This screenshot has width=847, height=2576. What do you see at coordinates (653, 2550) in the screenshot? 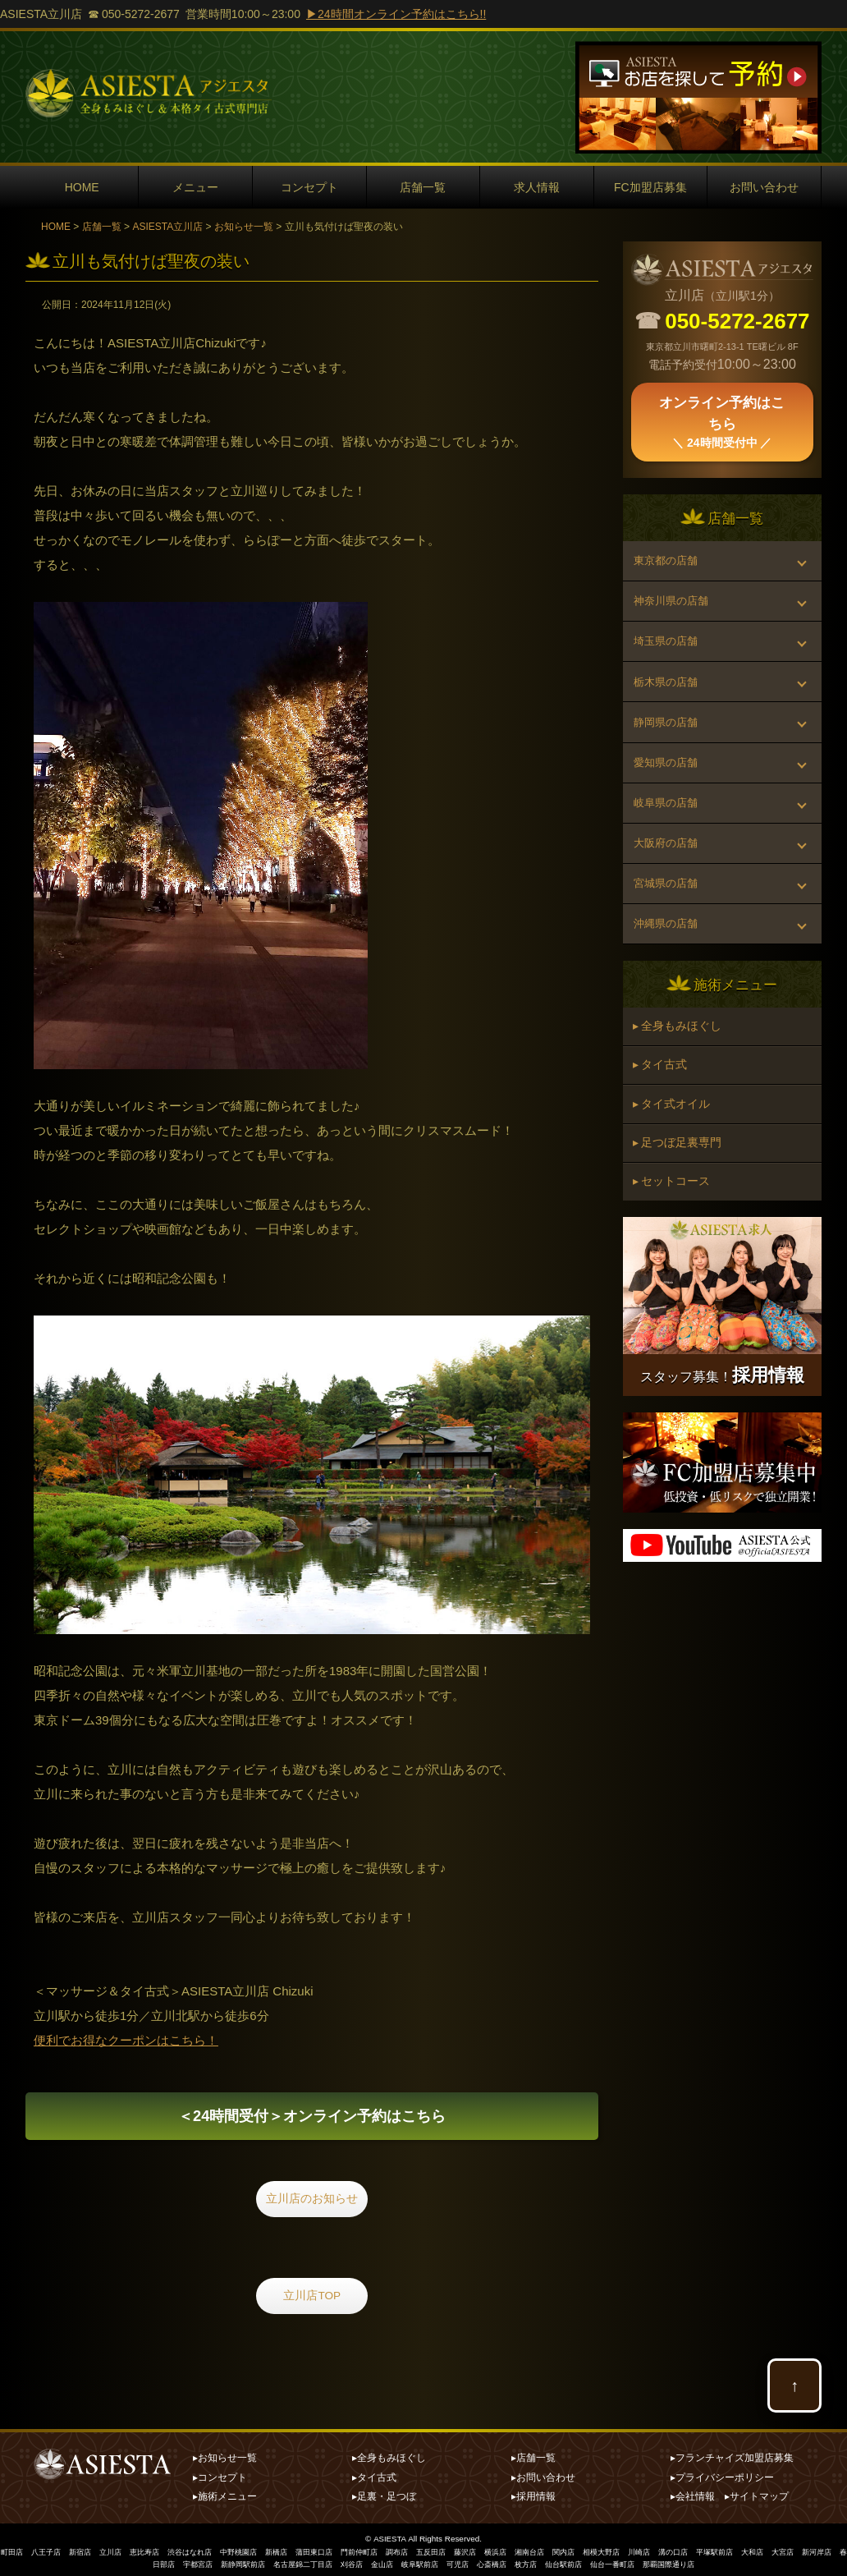
I see `相模大野店` at bounding box center [653, 2550].